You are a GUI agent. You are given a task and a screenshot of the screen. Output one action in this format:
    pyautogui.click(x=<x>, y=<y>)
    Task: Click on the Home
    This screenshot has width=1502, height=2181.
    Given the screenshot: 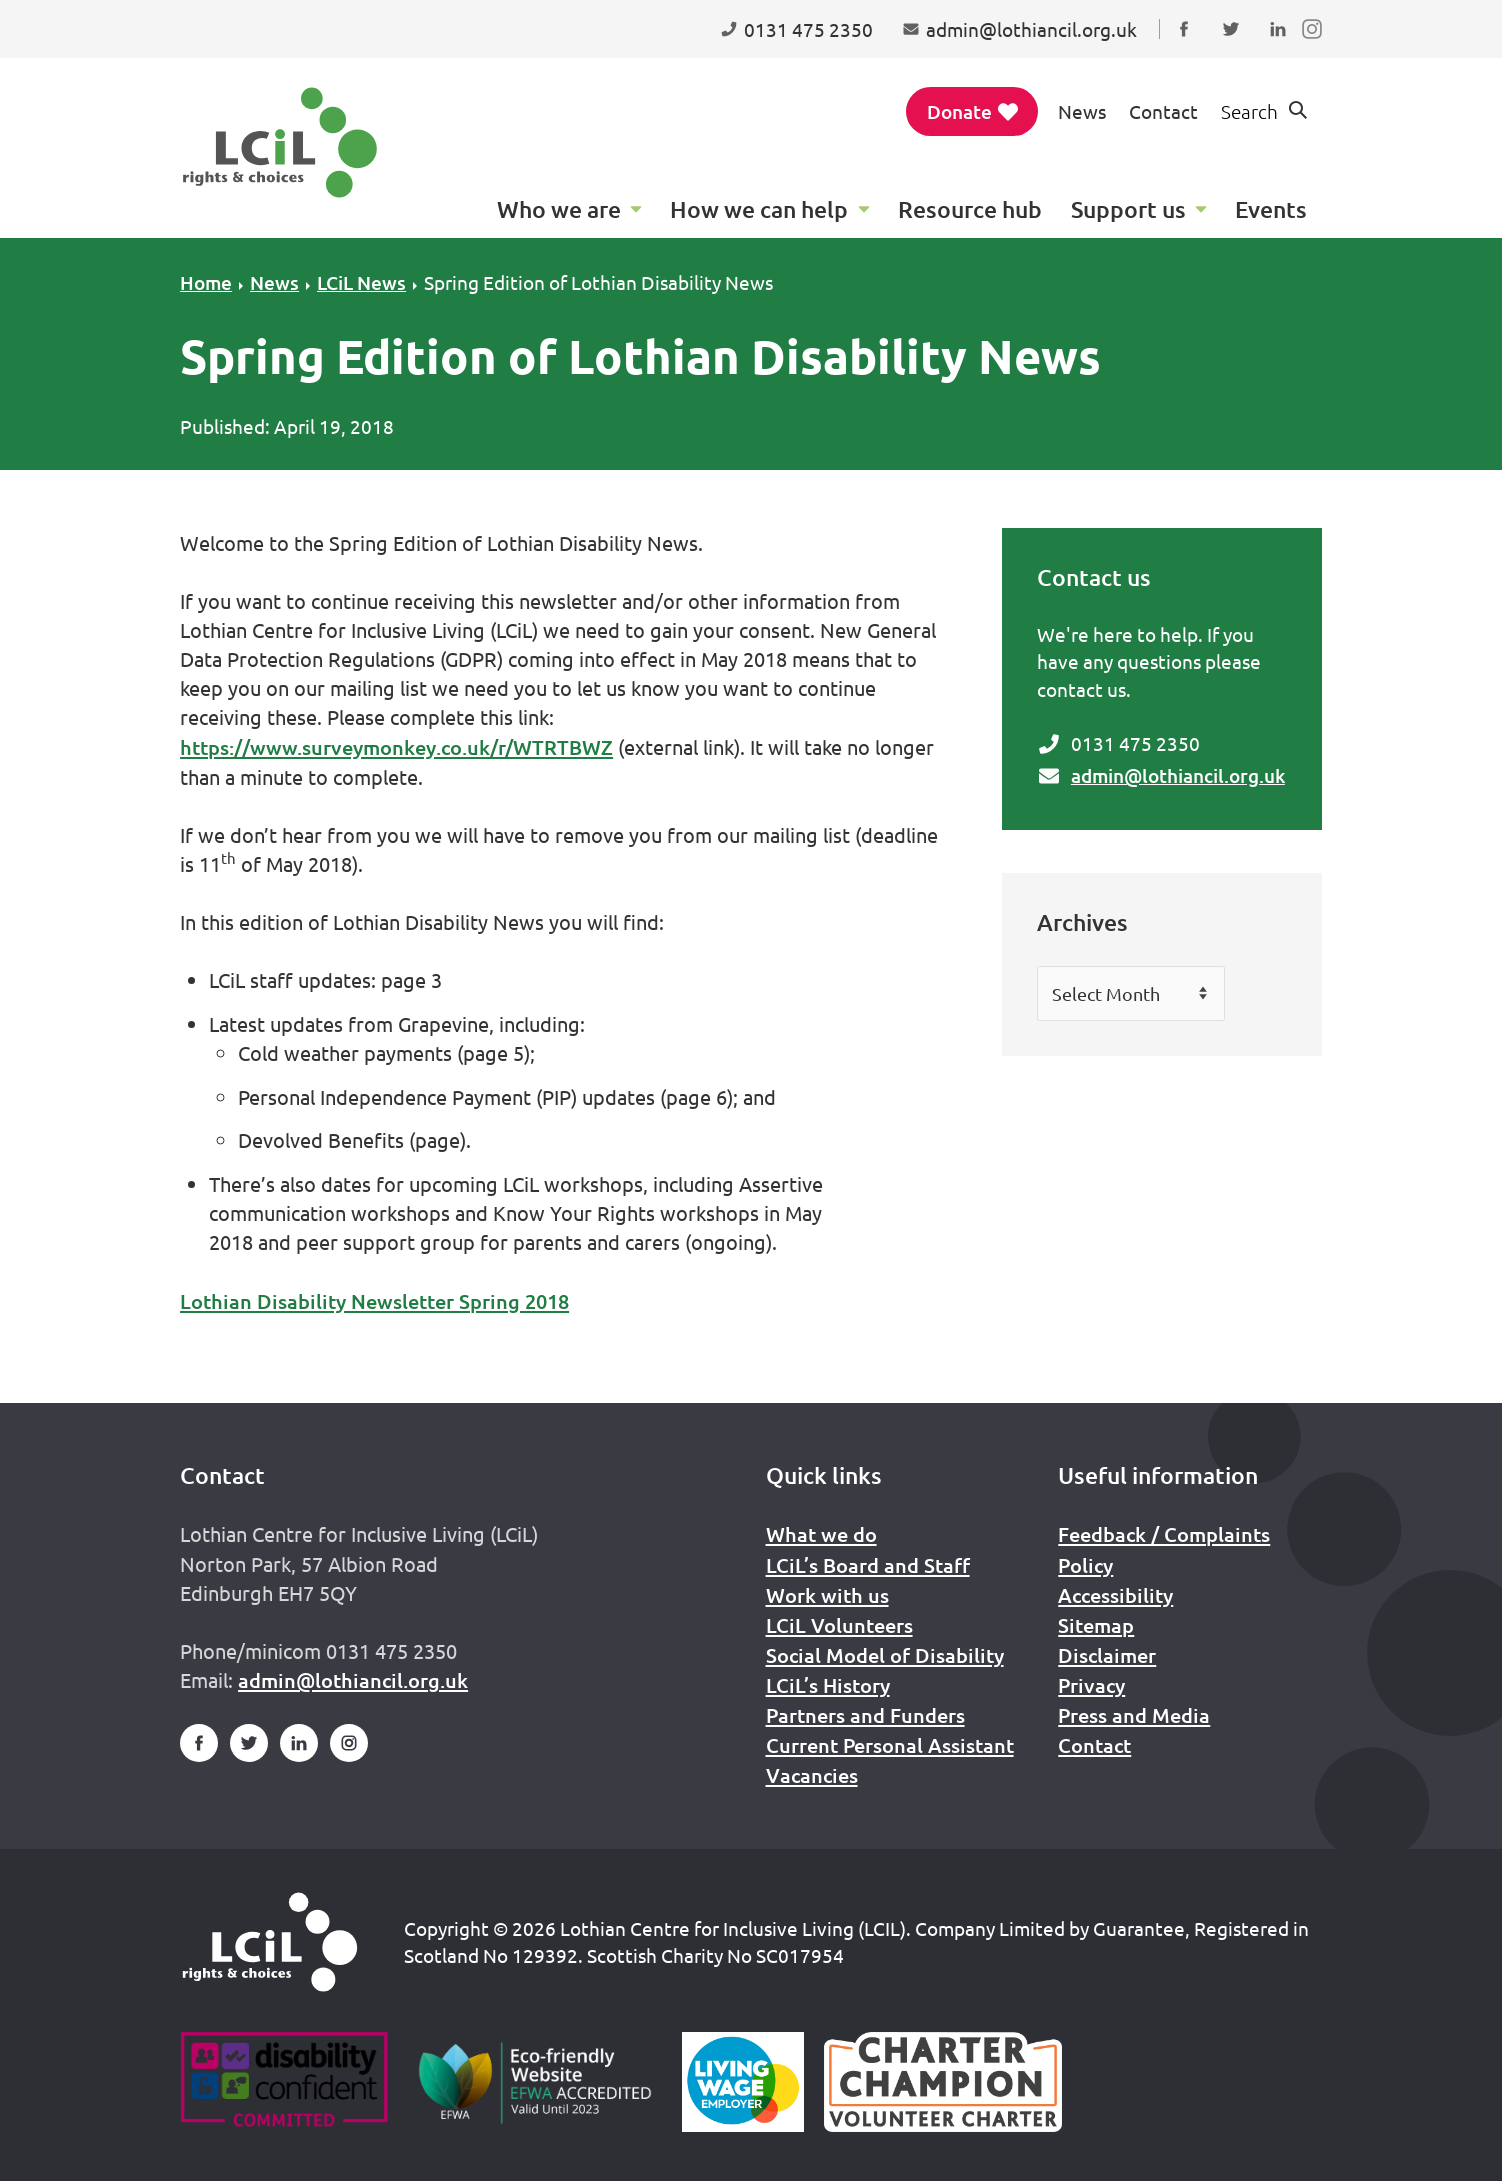 What is the action you would take?
    pyautogui.click(x=206, y=282)
    